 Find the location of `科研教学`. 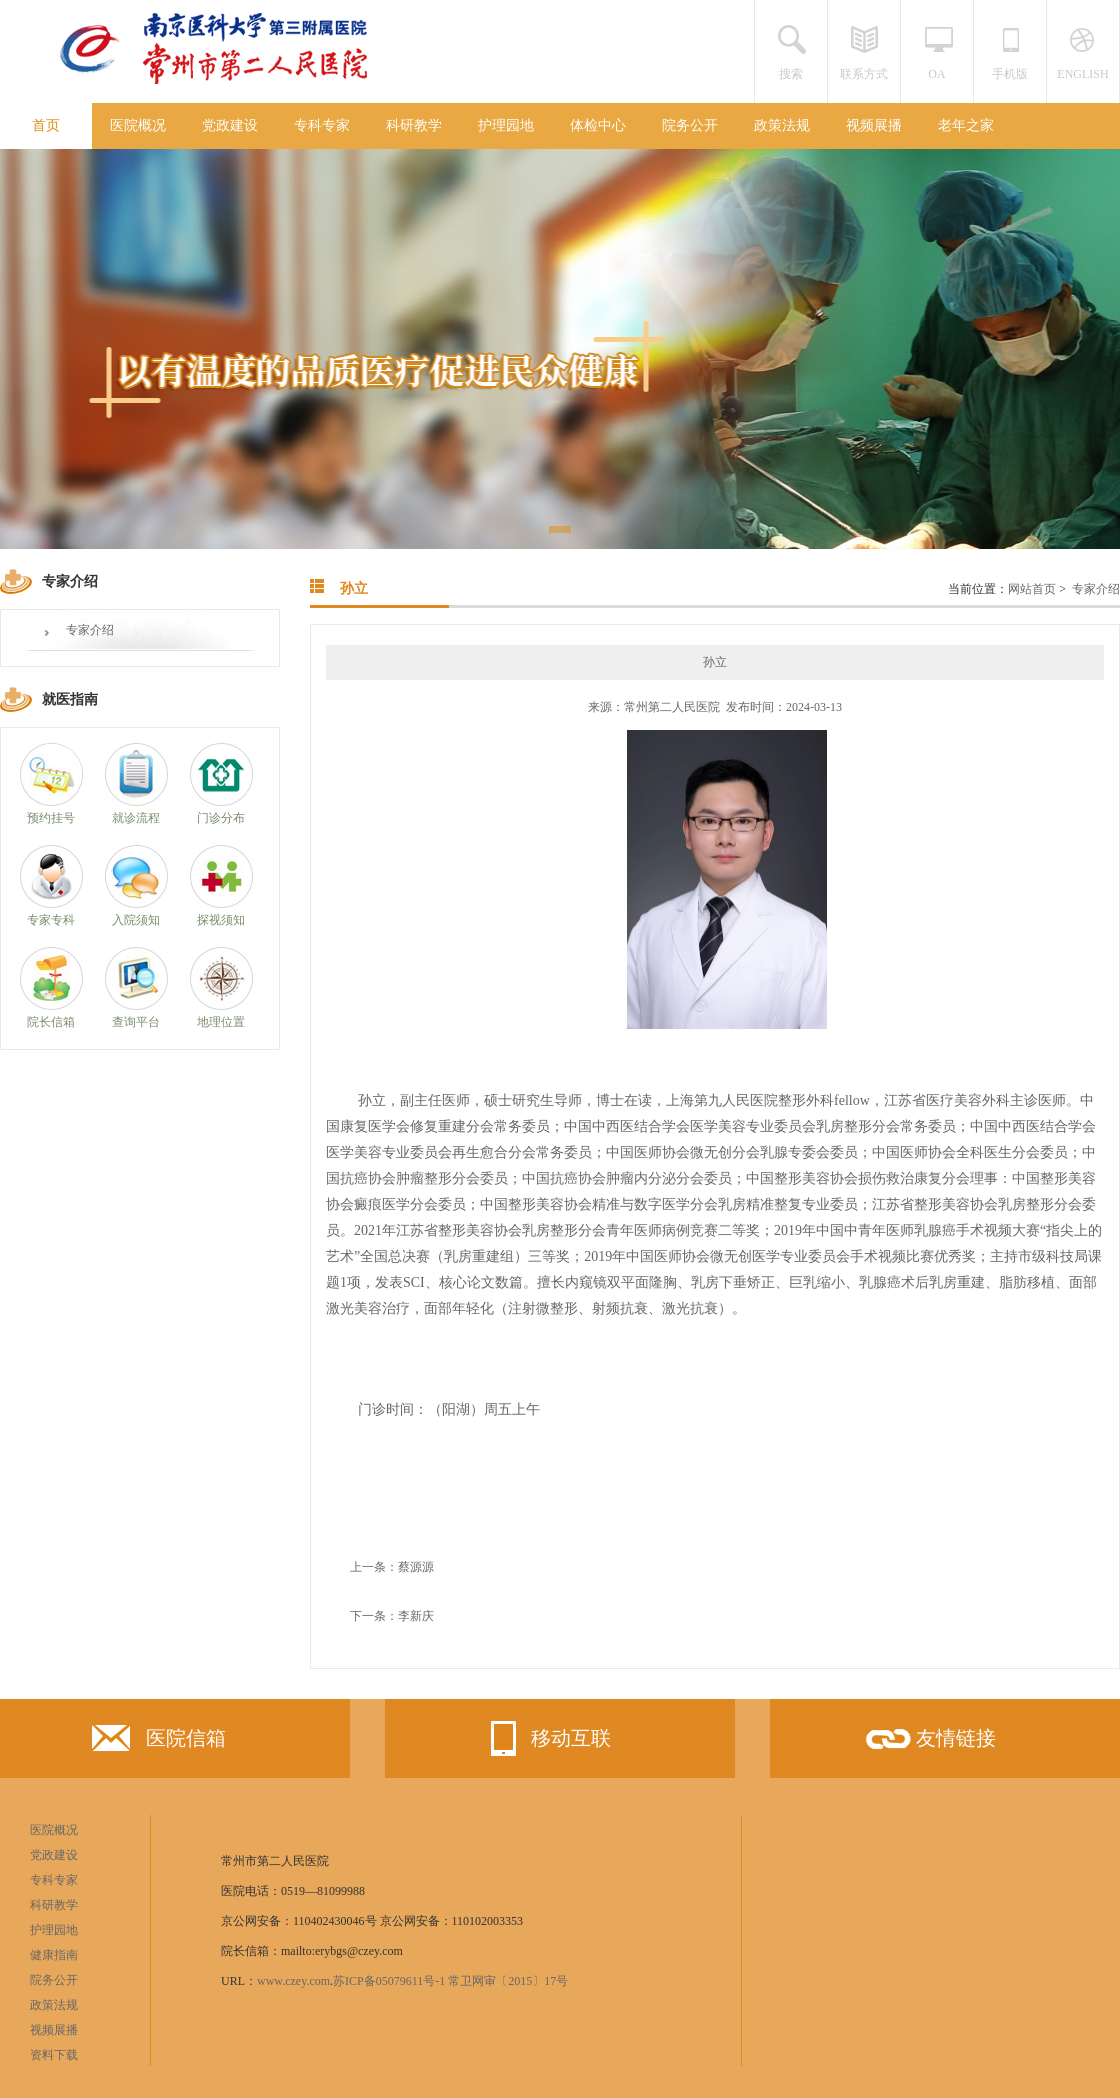

科研教学 is located at coordinates (414, 125).